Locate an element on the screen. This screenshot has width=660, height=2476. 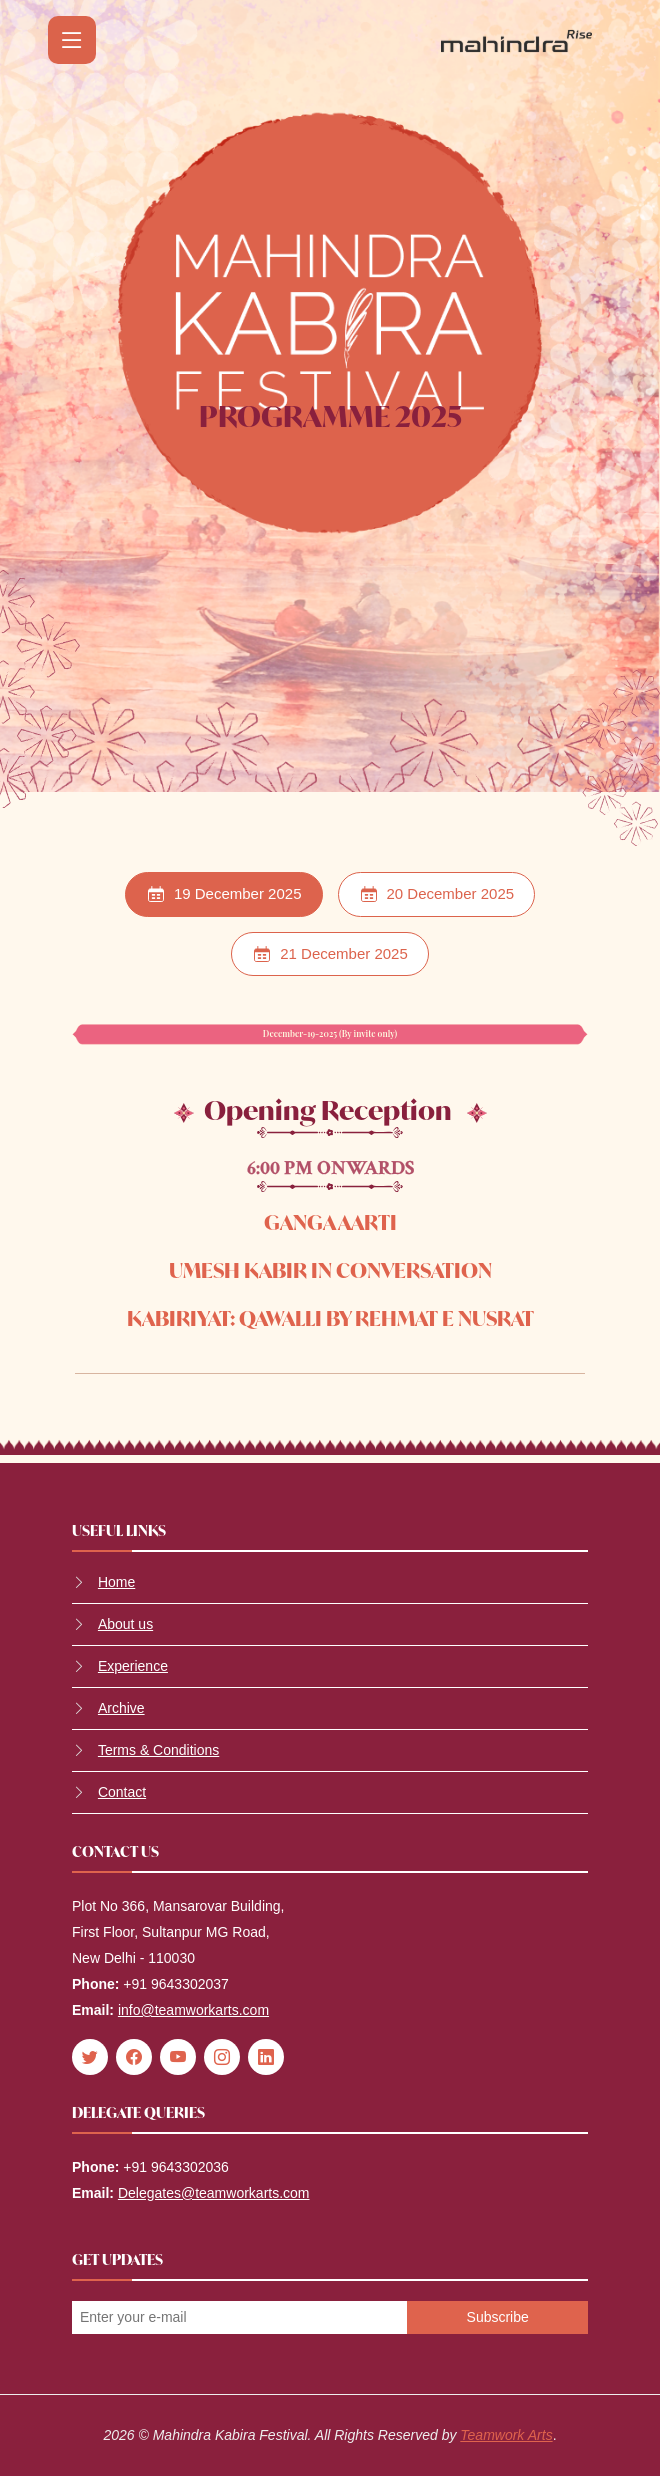
Delegates@teamworkarts.com is located at coordinates (214, 2193).